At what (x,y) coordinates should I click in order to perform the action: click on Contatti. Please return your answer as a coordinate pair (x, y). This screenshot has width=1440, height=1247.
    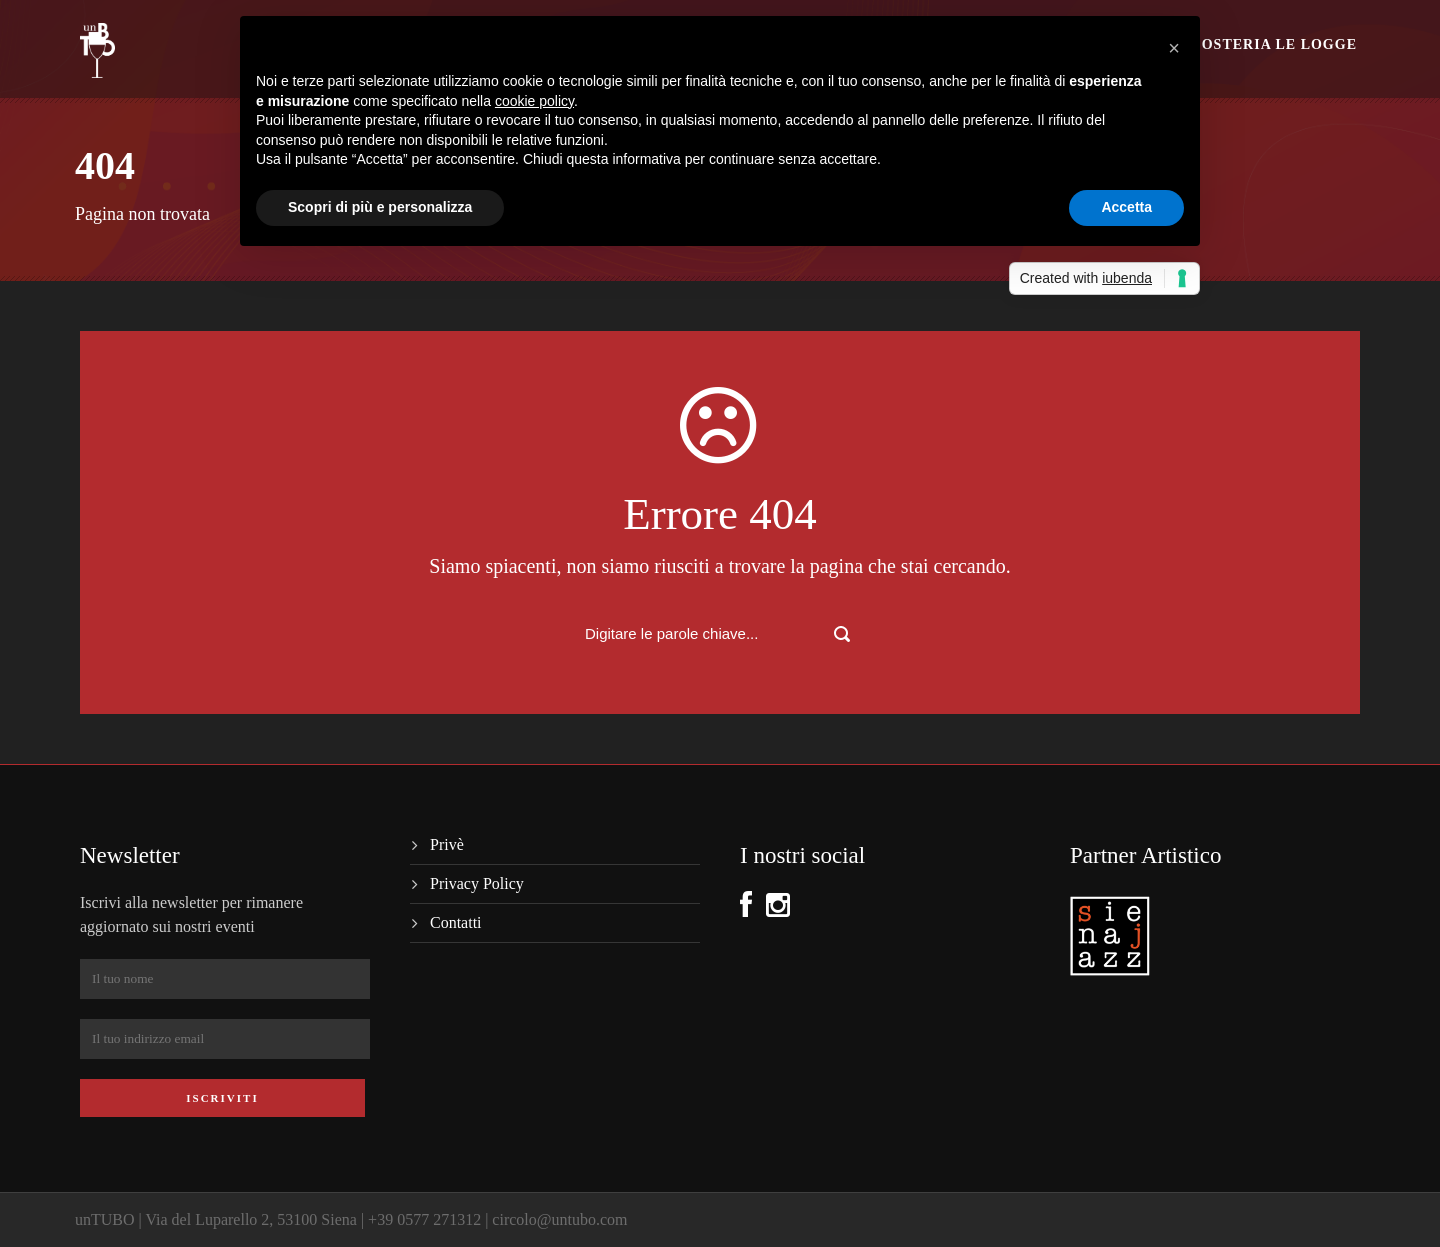
    Looking at the image, I should click on (456, 922).